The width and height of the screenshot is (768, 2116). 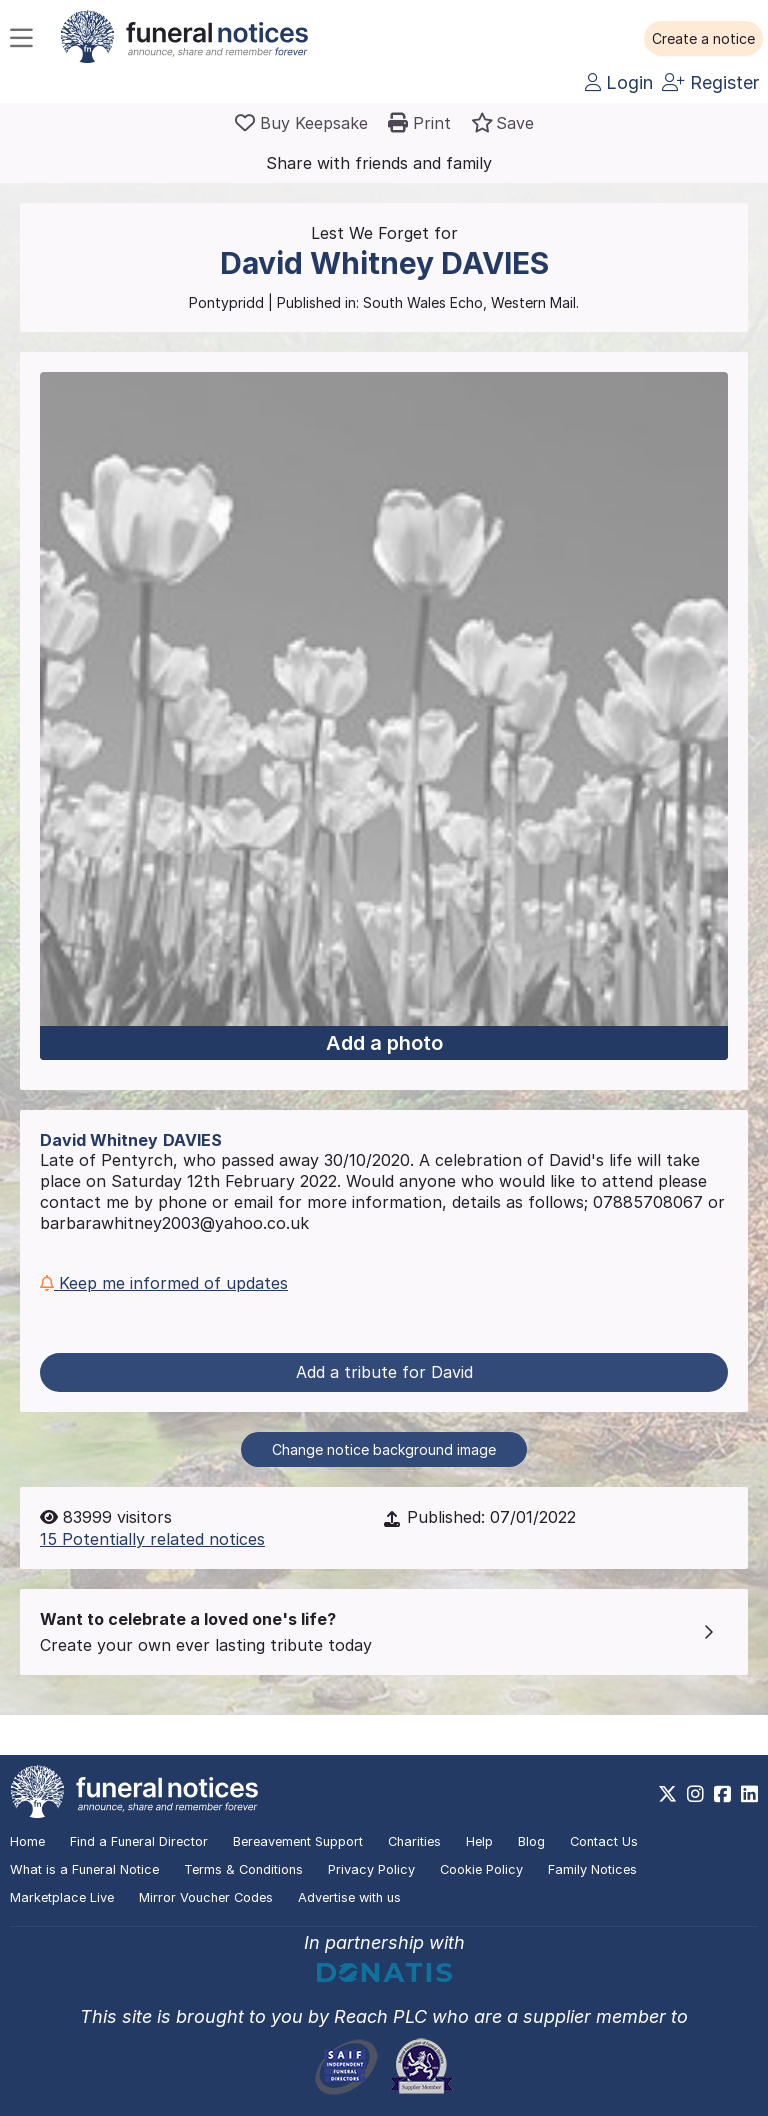 I want to click on Add a tribute for David [button], so click(x=384, y=1372).